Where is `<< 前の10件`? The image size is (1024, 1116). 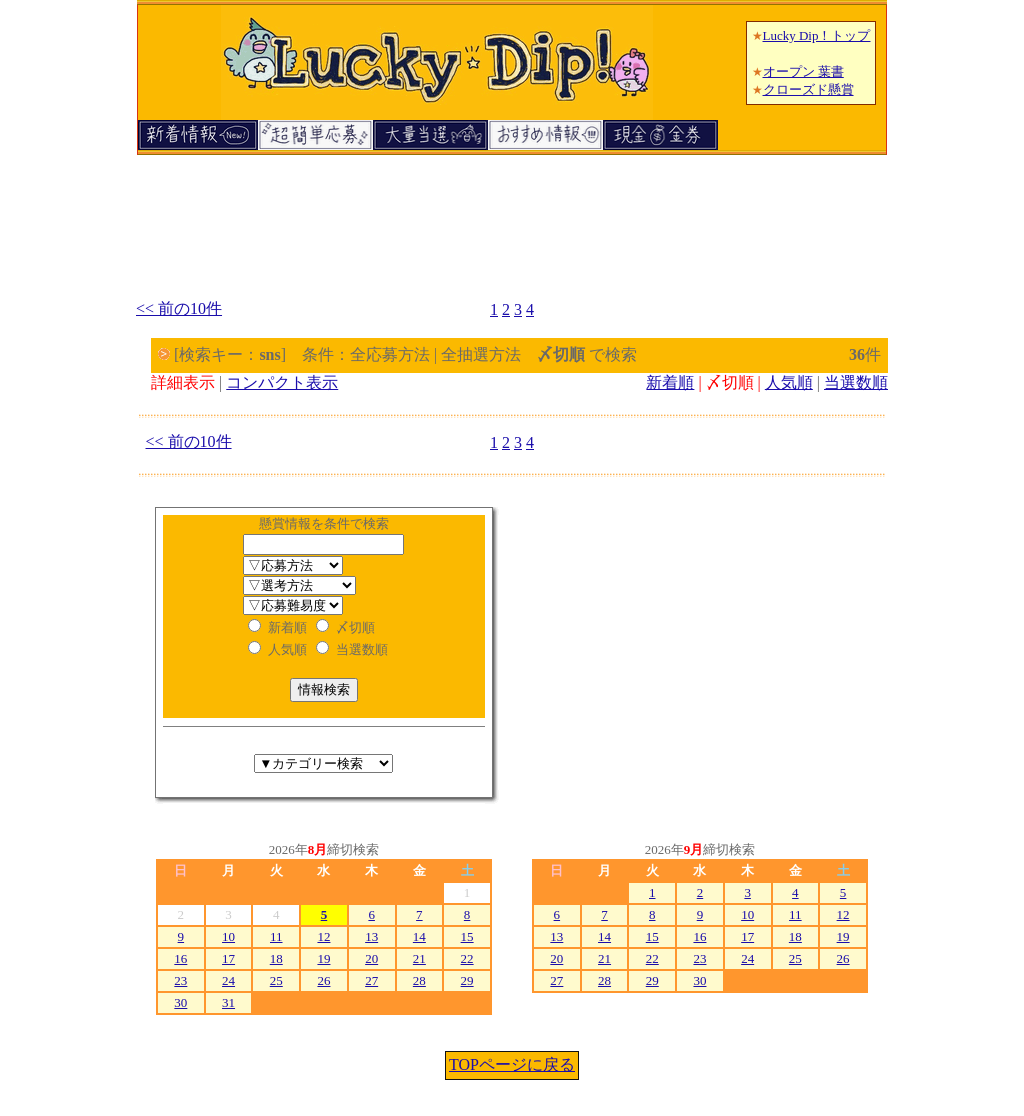
<< 前の10件 is located at coordinates (179, 308).